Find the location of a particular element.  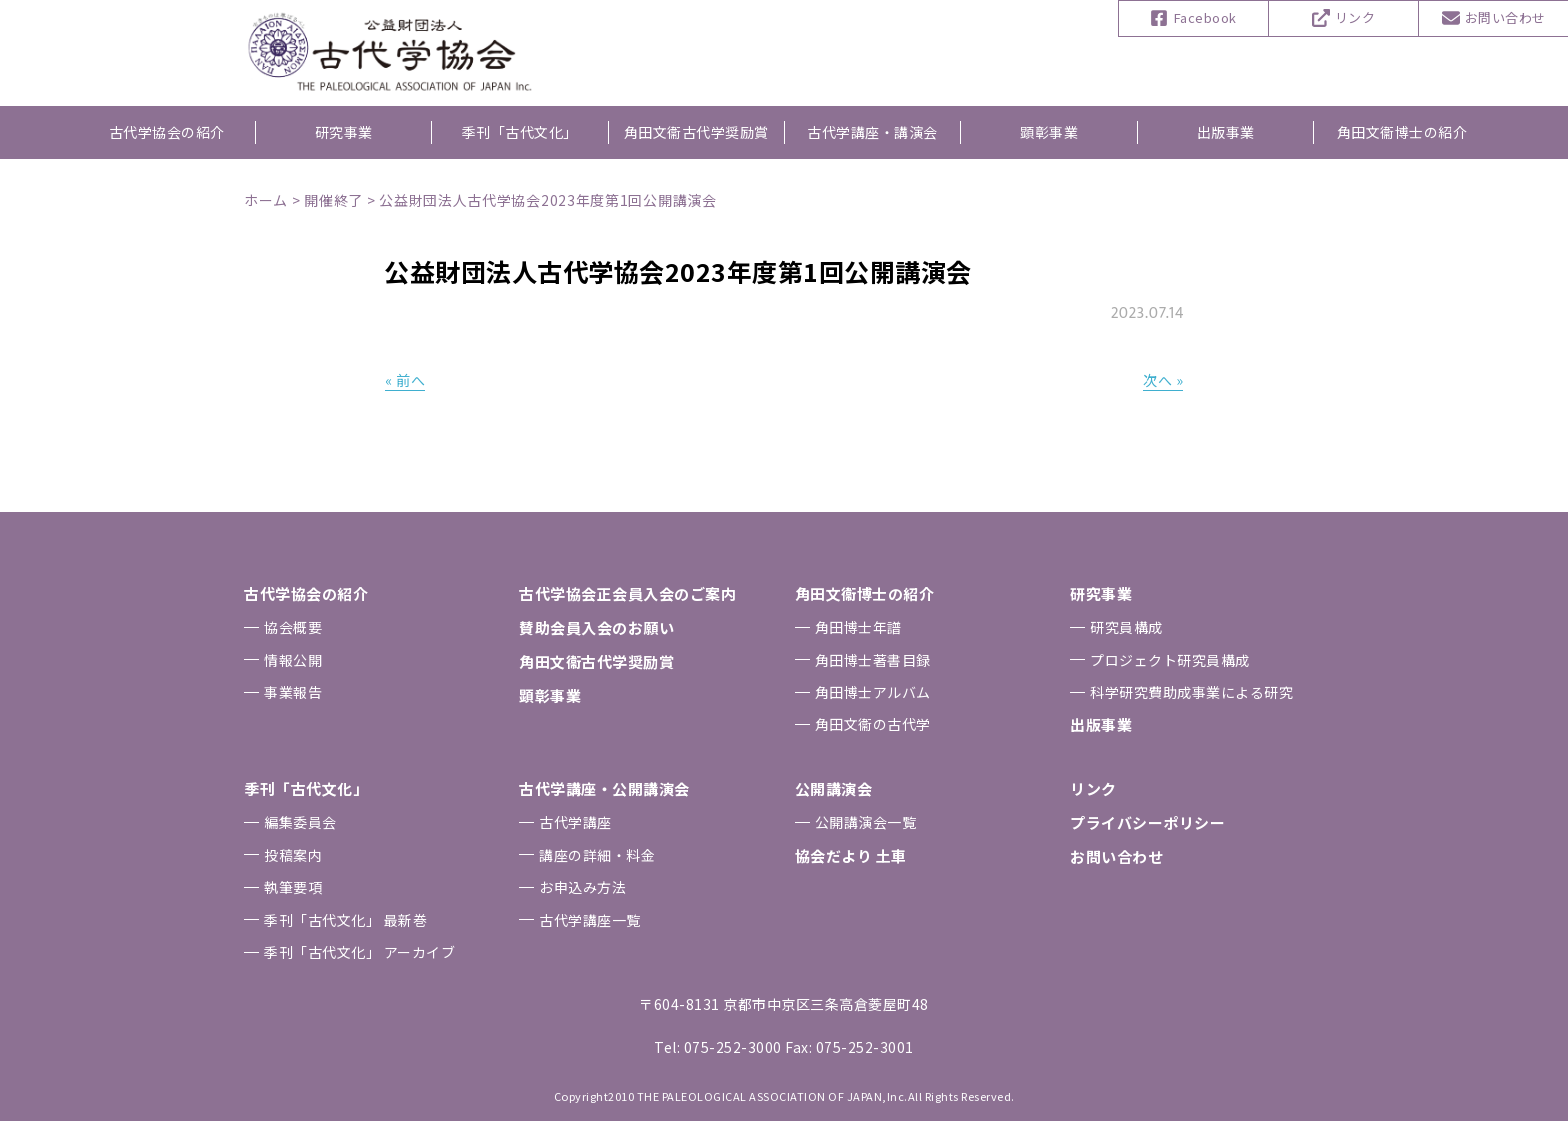

プロジェクト研究員構成 is located at coordinates (1170, 660).